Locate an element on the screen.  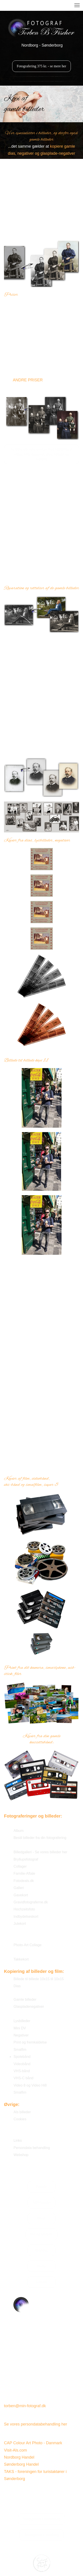
Kopier fra dias, lysbilleder, negativer is located at coordinates (37, 840).